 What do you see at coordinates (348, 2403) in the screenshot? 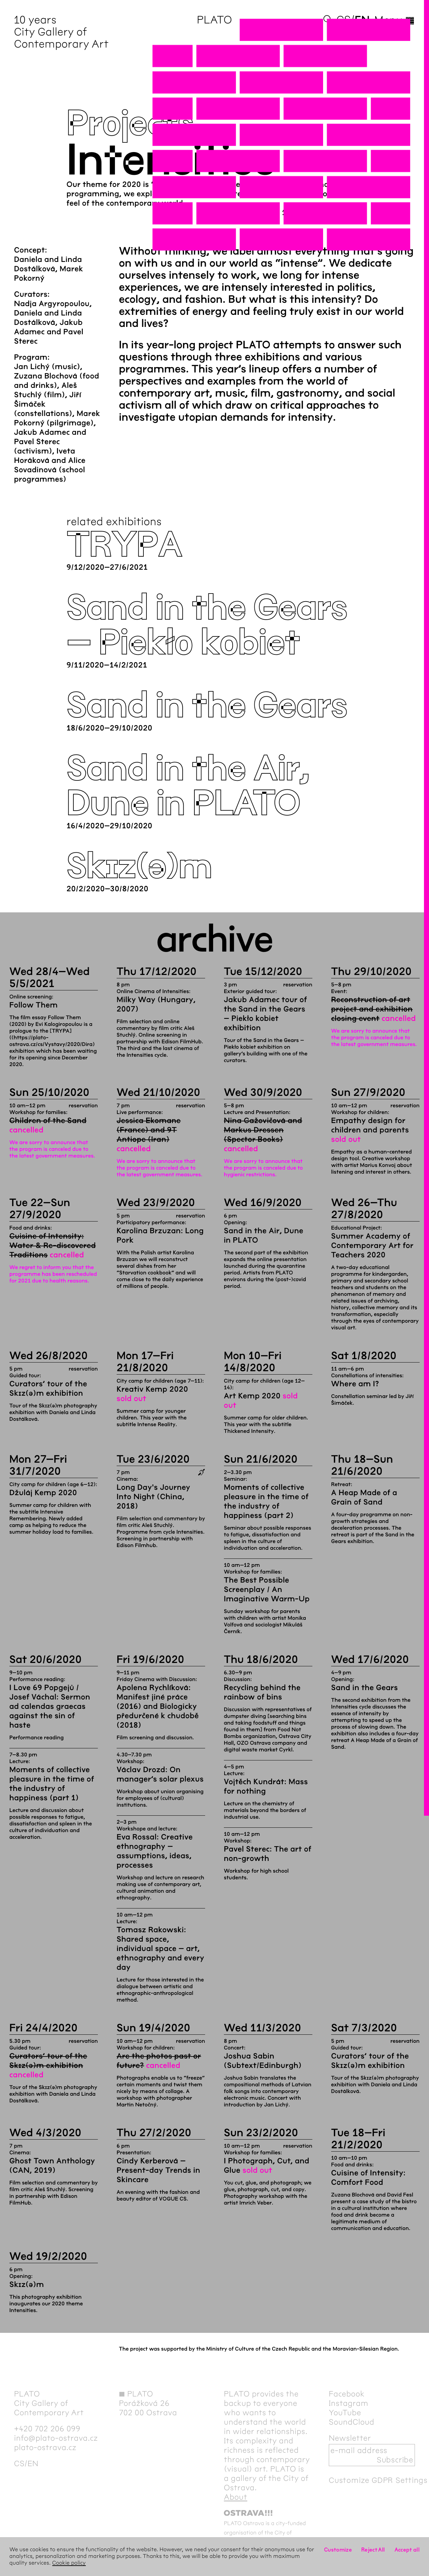
I see `Instagram` at bounding box center [348, 2403].